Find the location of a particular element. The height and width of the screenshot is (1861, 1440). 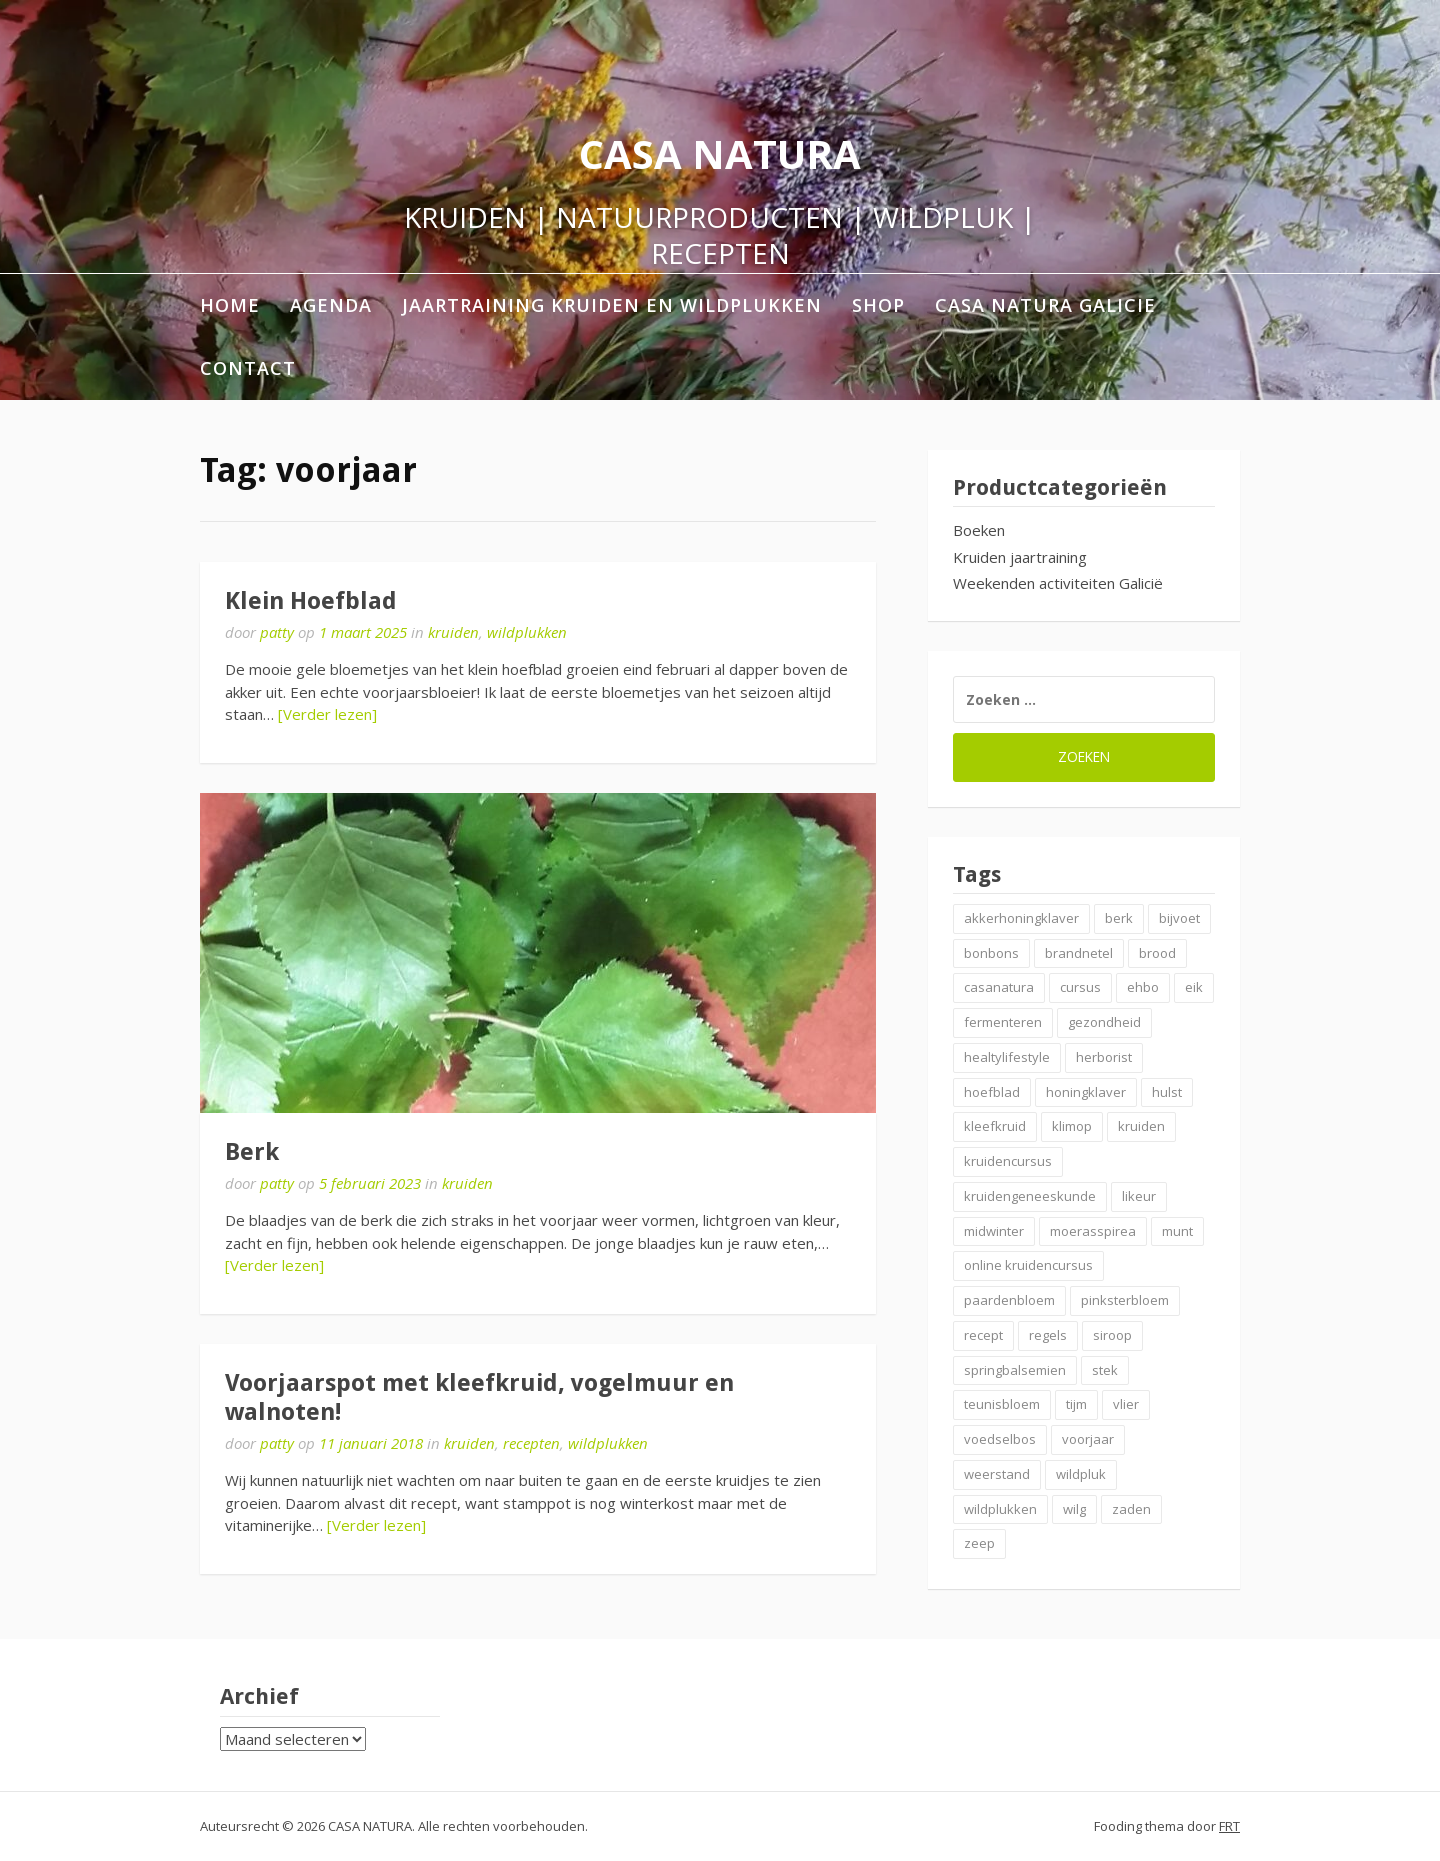

CASA NATURA is located at coordinates (720, 153).